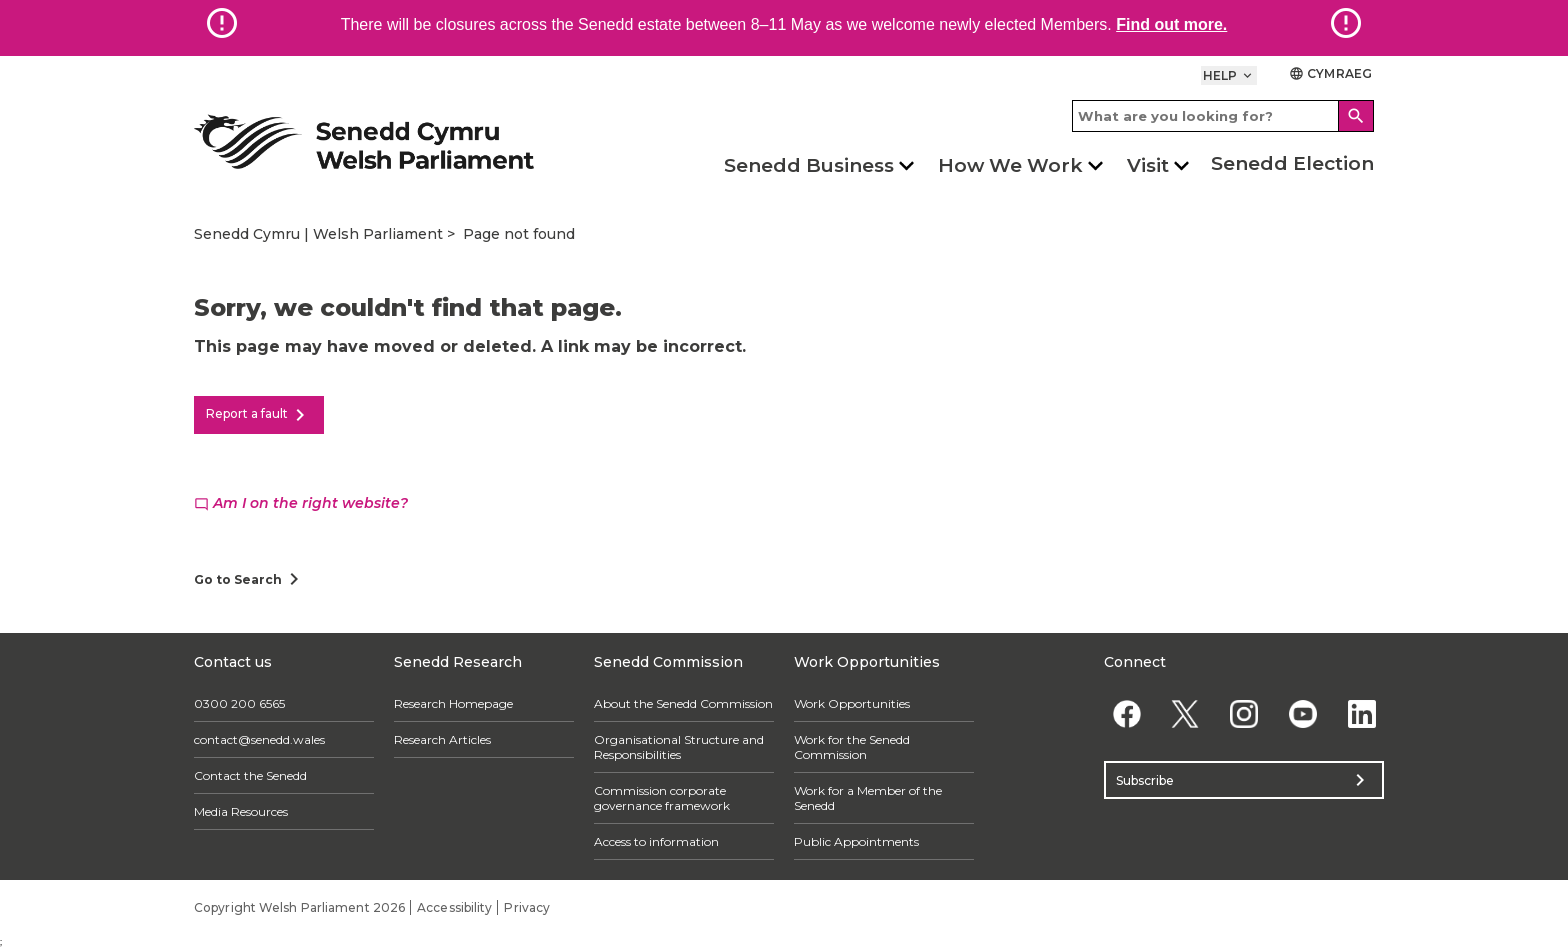 The height and width of the screenshot is (948, 1568). What do you see at coordinates (852, 703) in the screenshot?
I see `Work Opportunities` at bounding box center [852, 703].